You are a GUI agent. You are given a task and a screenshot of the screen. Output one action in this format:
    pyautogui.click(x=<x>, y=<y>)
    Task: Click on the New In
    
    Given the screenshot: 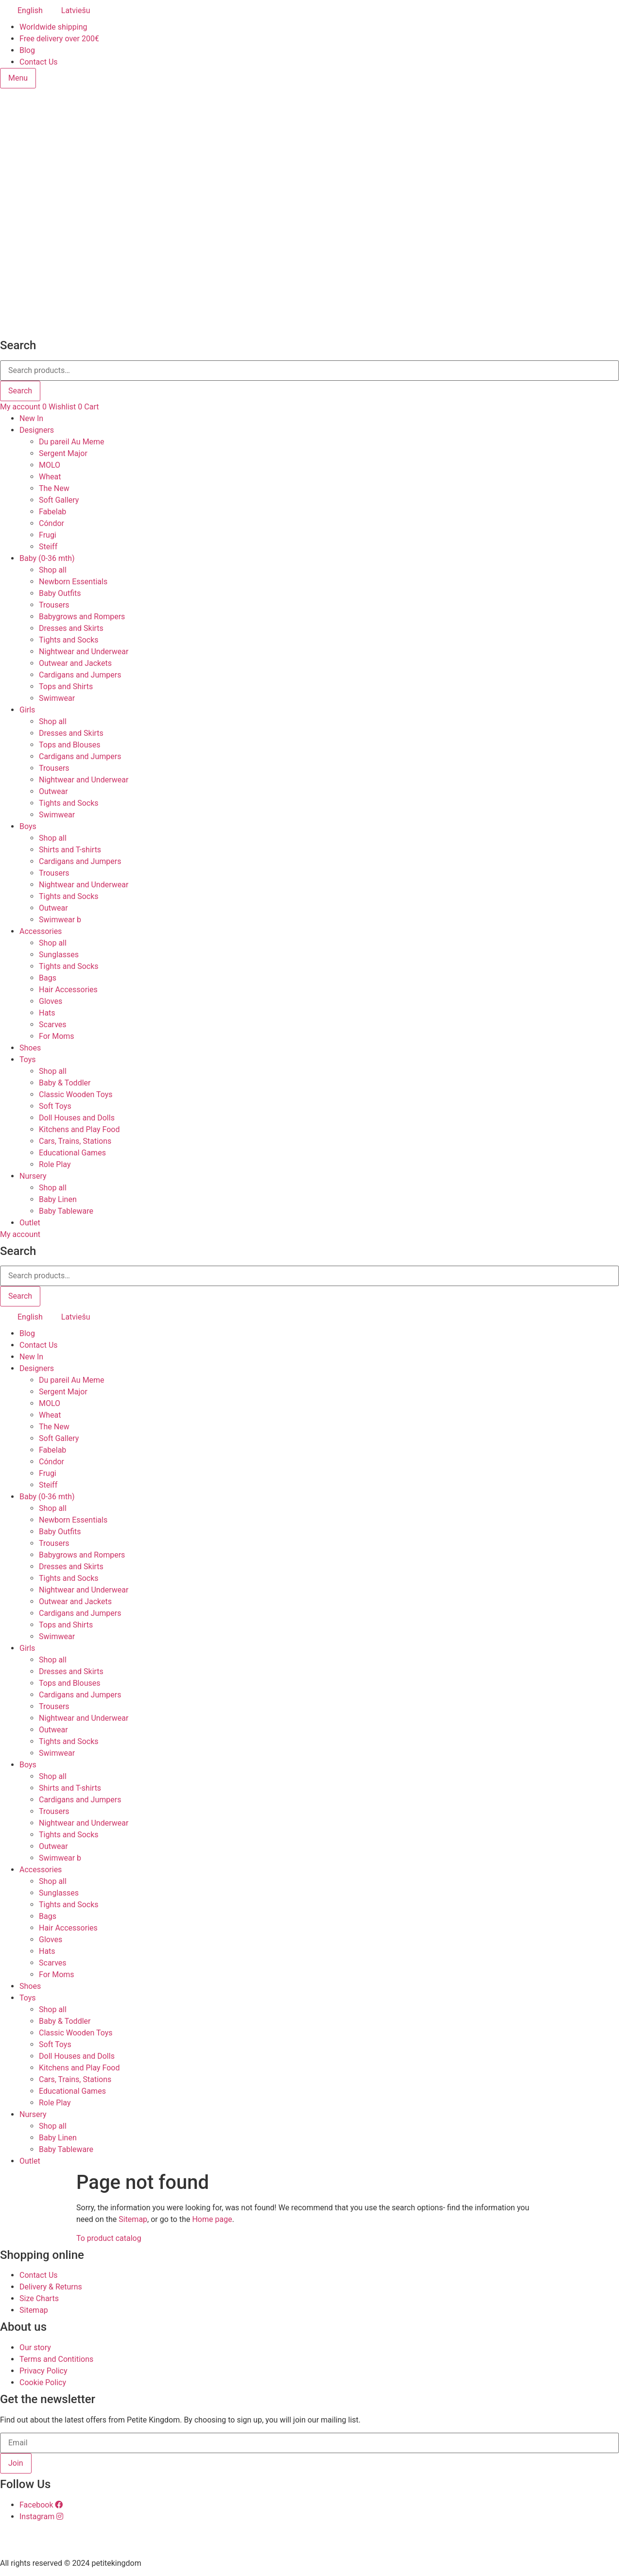 What is the action you would take?
    pyautogui.click(x=31, y=418)
    